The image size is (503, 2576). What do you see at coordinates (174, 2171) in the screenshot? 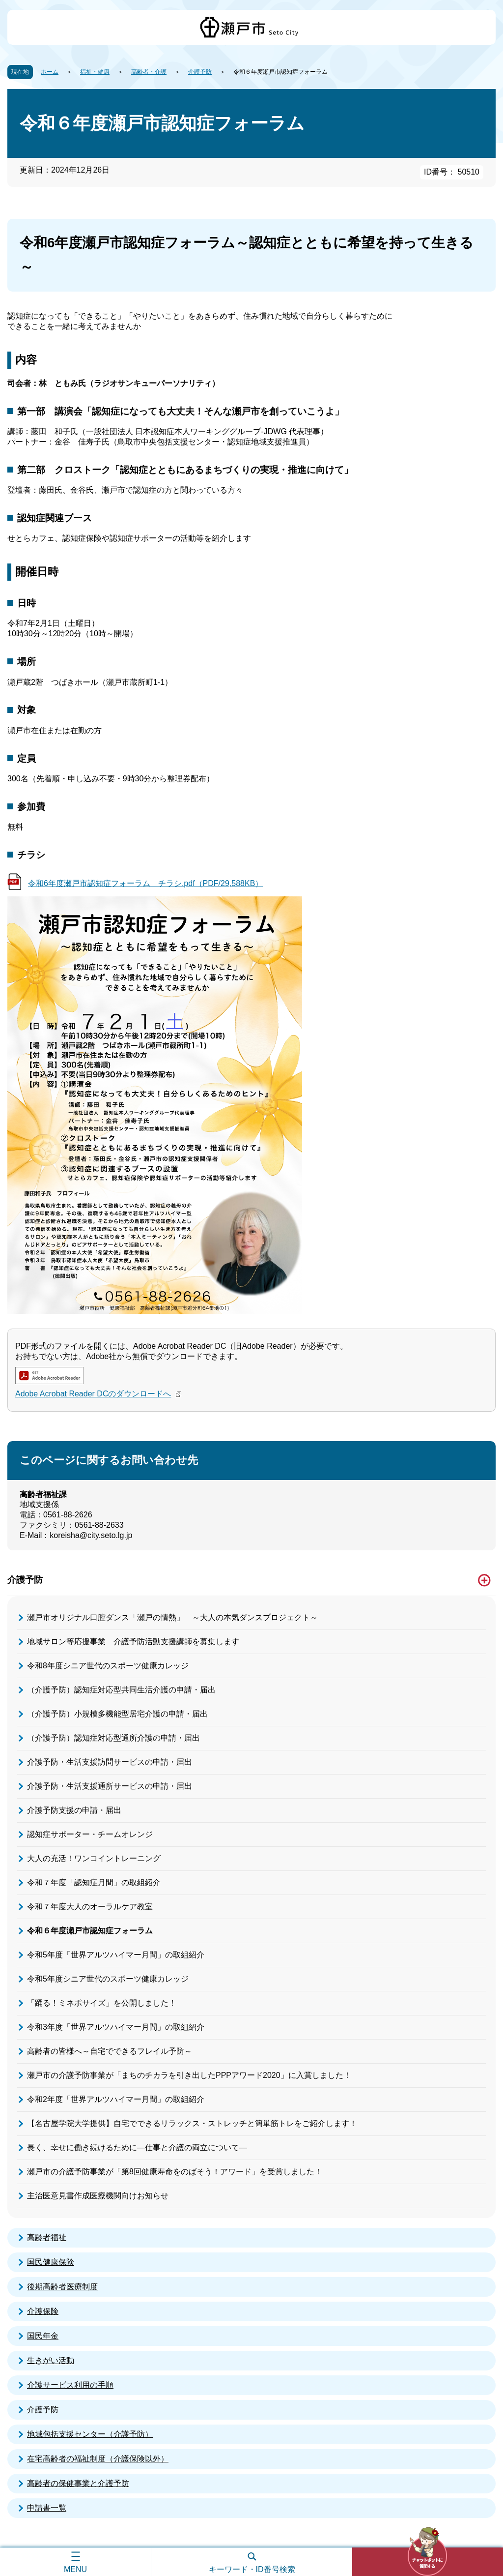
I see `瀬戸市の介護予防事業が「第8回健康寿命をのばそう！アワード」を受賞しました！` at bounding box center [174, 2171].